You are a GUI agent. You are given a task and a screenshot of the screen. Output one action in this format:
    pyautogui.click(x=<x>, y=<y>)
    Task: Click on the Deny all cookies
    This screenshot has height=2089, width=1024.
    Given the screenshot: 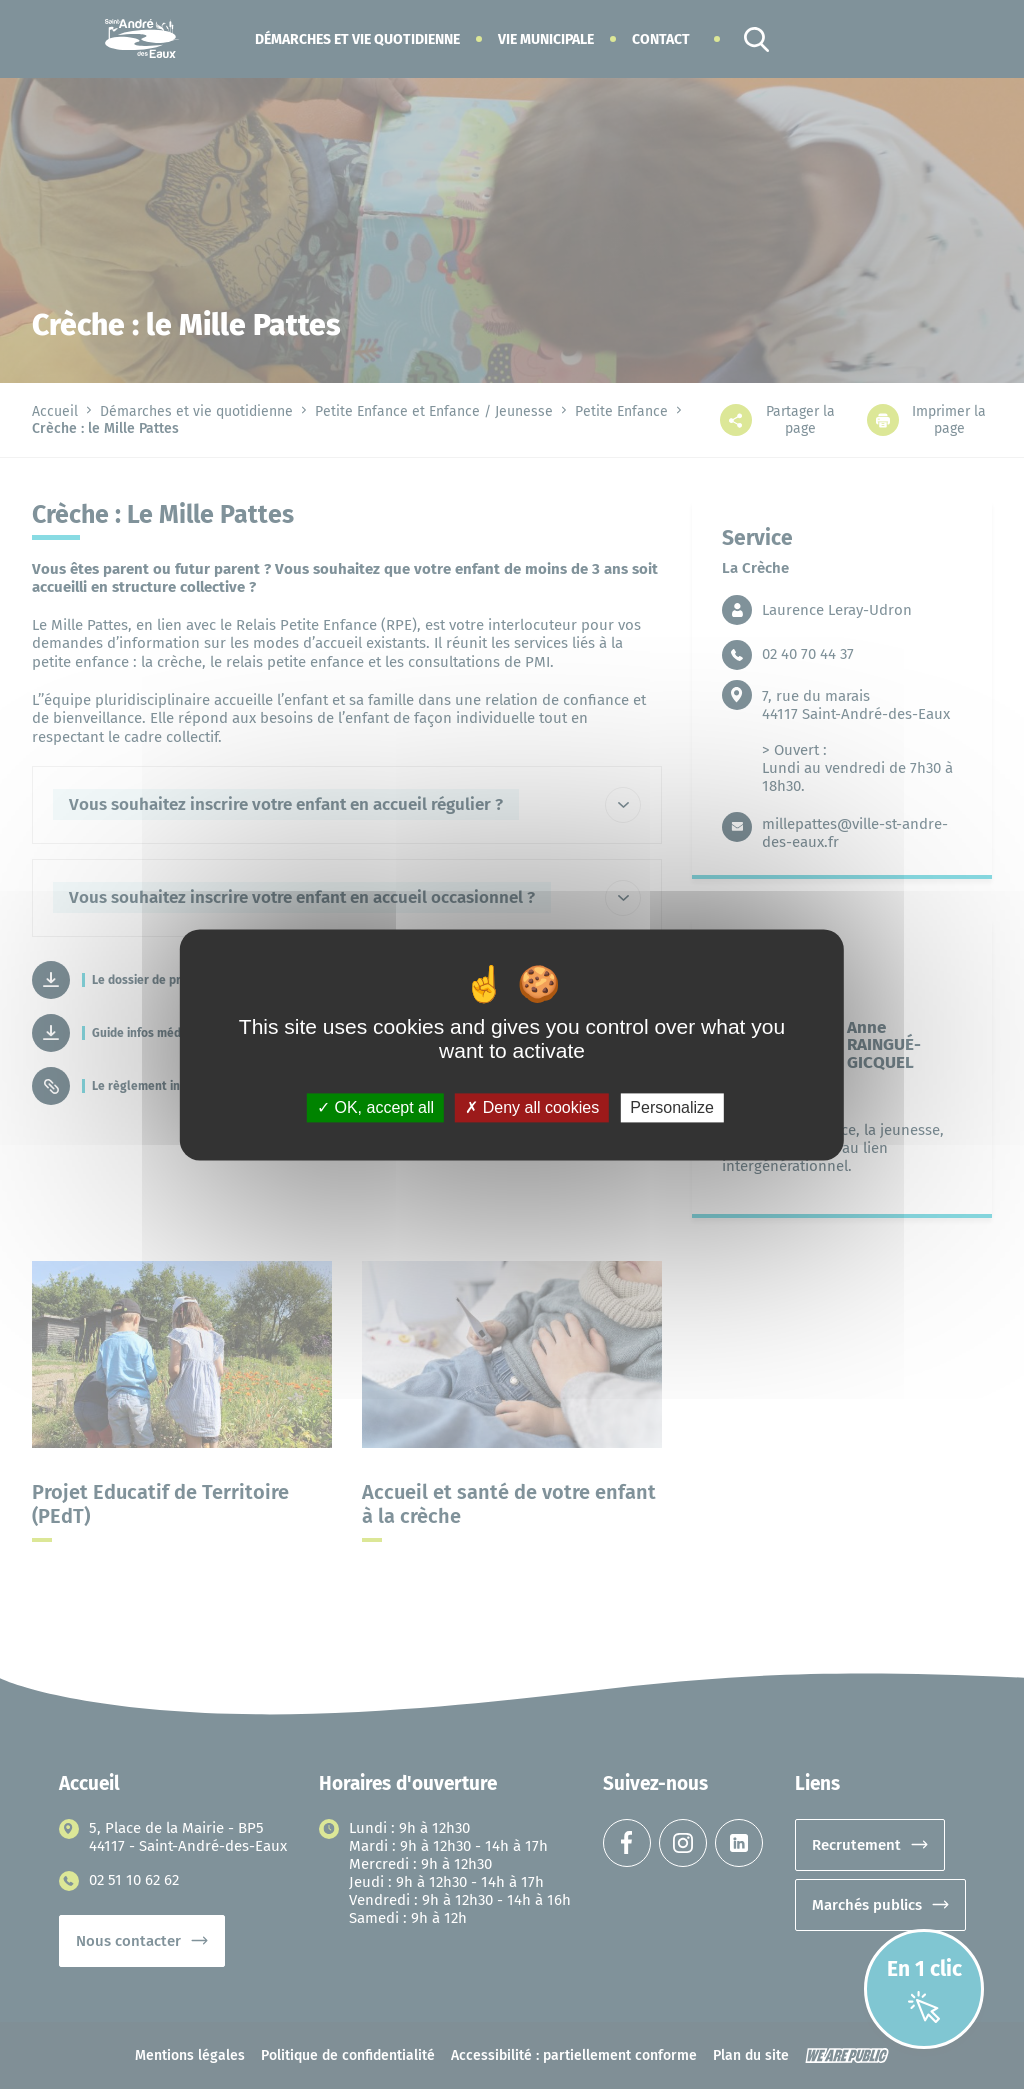 What is the action you would take?
    pyautogui.click(x=532, y=1107)
    